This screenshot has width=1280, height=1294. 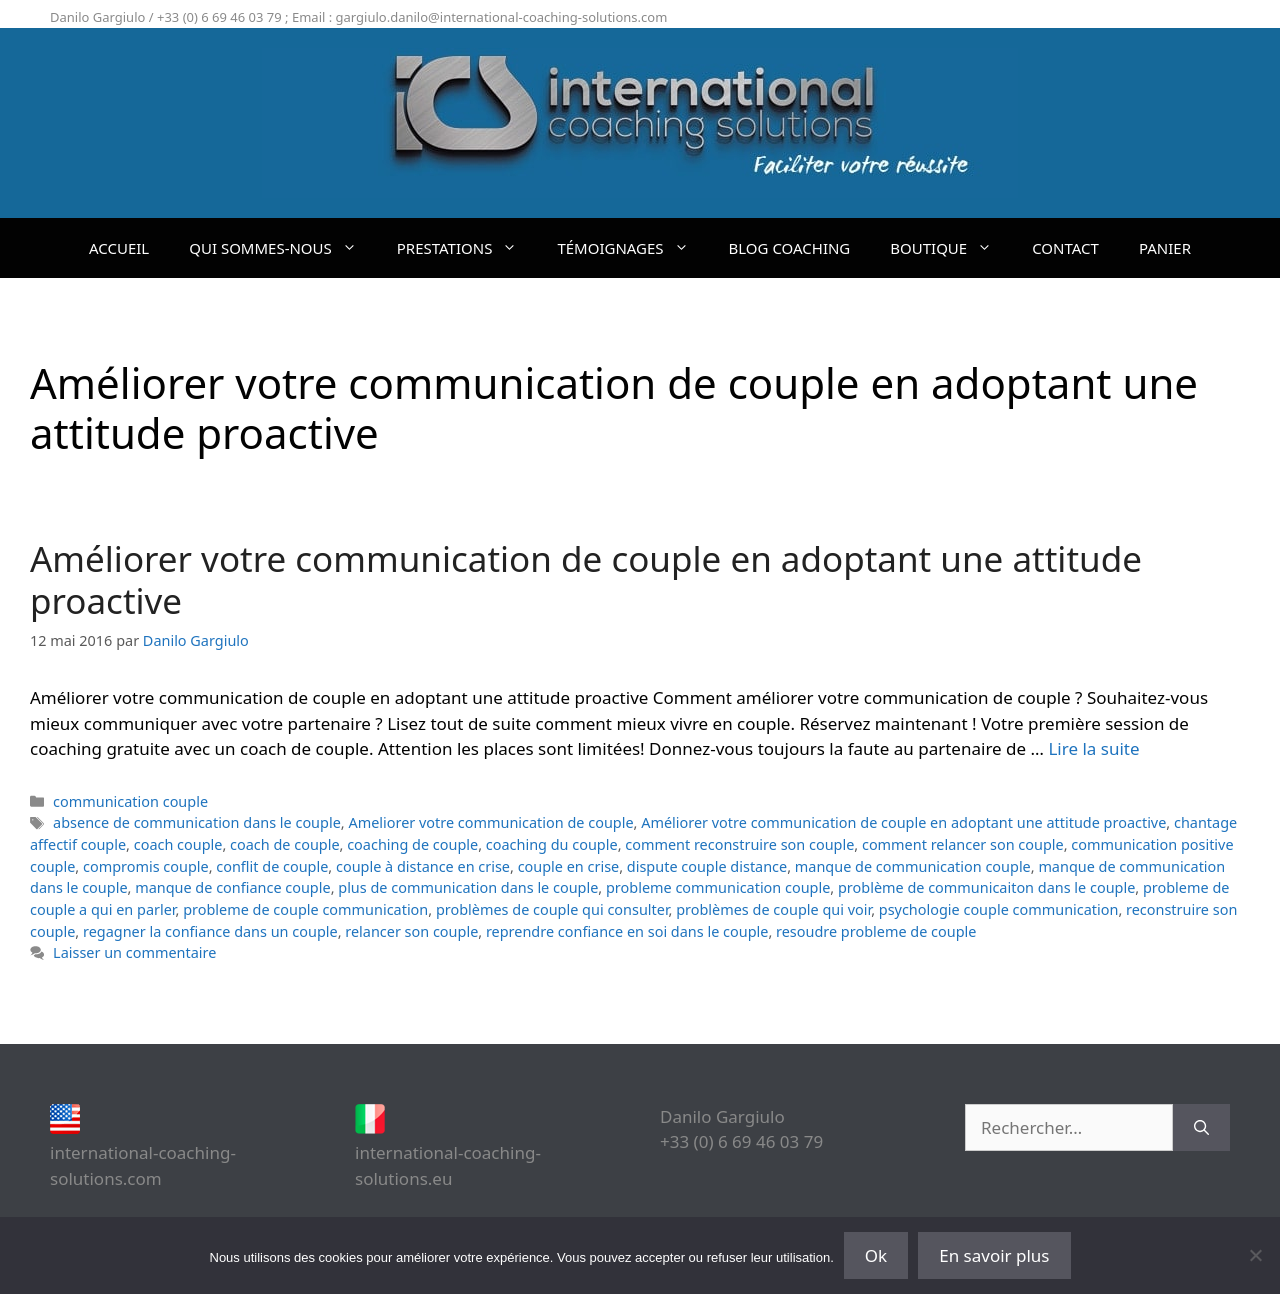 I want to click on PRESTATIONS, so click(x=467, y=248).